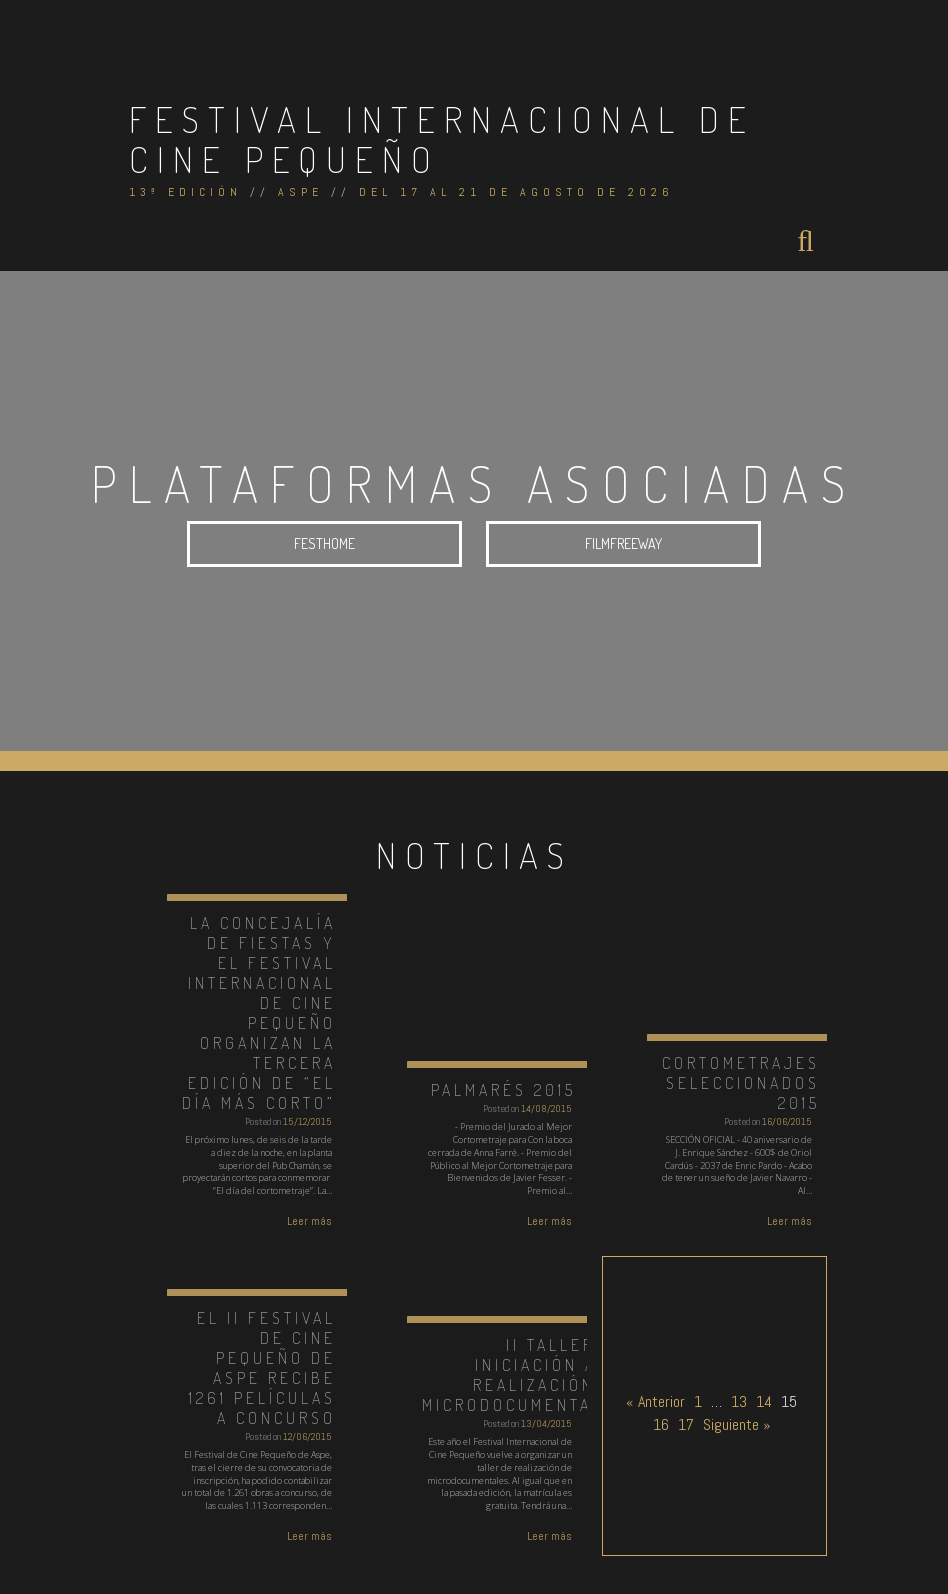  Describe the element at coordinates (442, 139) in the screenshot. I see `Festival Internacional de Cine Pequeño` at that location.